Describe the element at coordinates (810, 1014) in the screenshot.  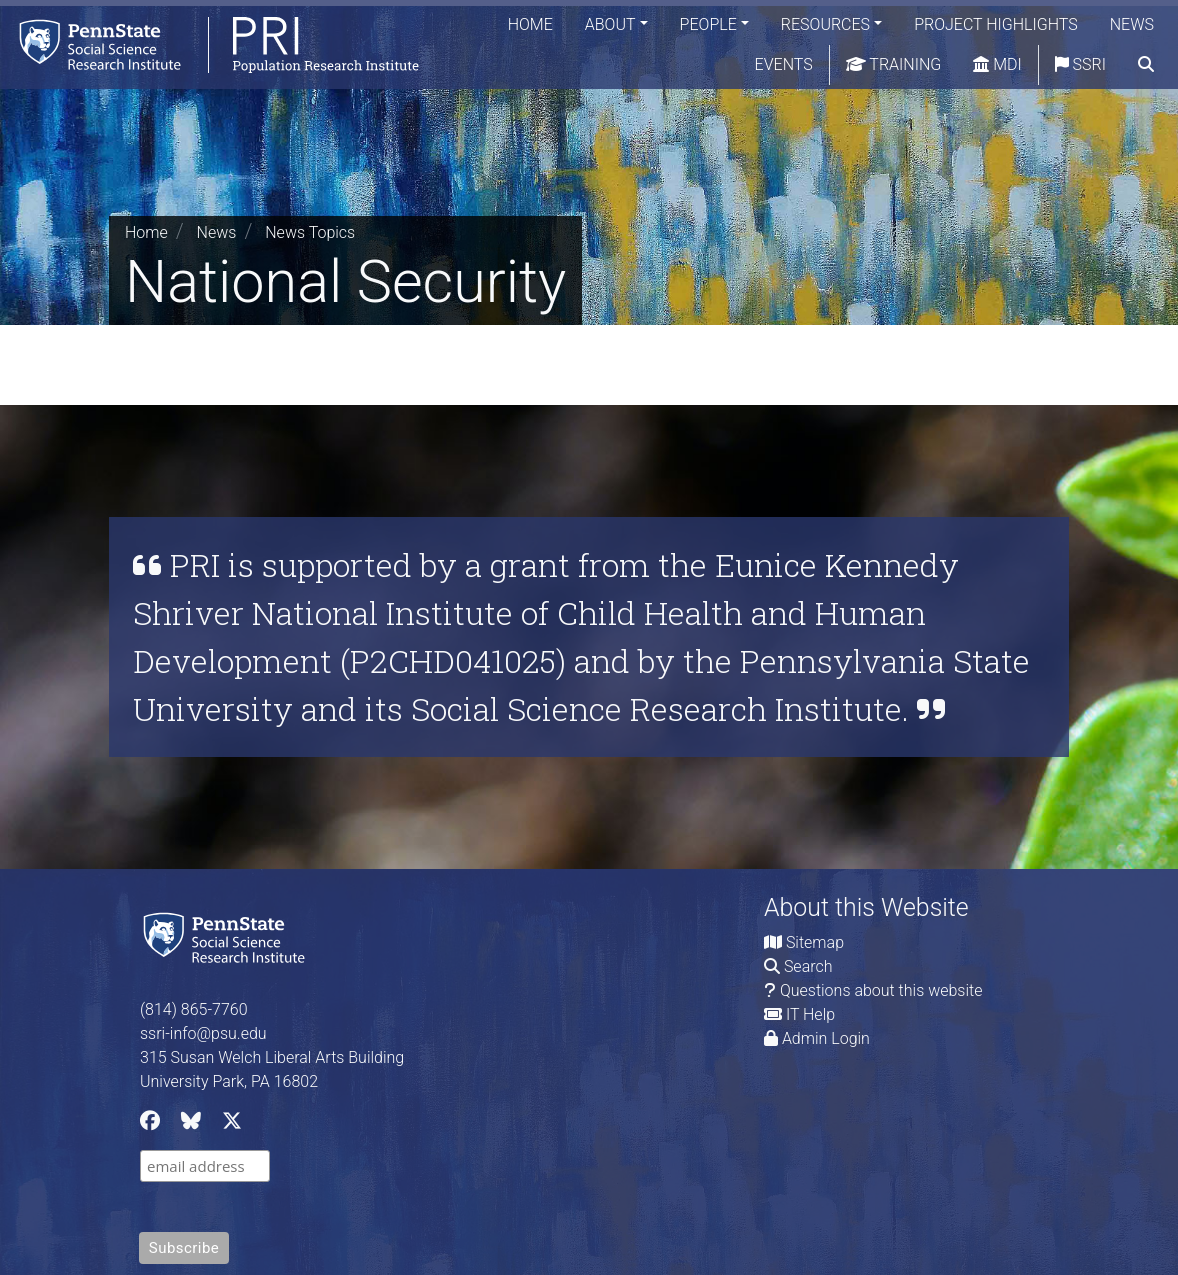
I see `IT Help` at that location.